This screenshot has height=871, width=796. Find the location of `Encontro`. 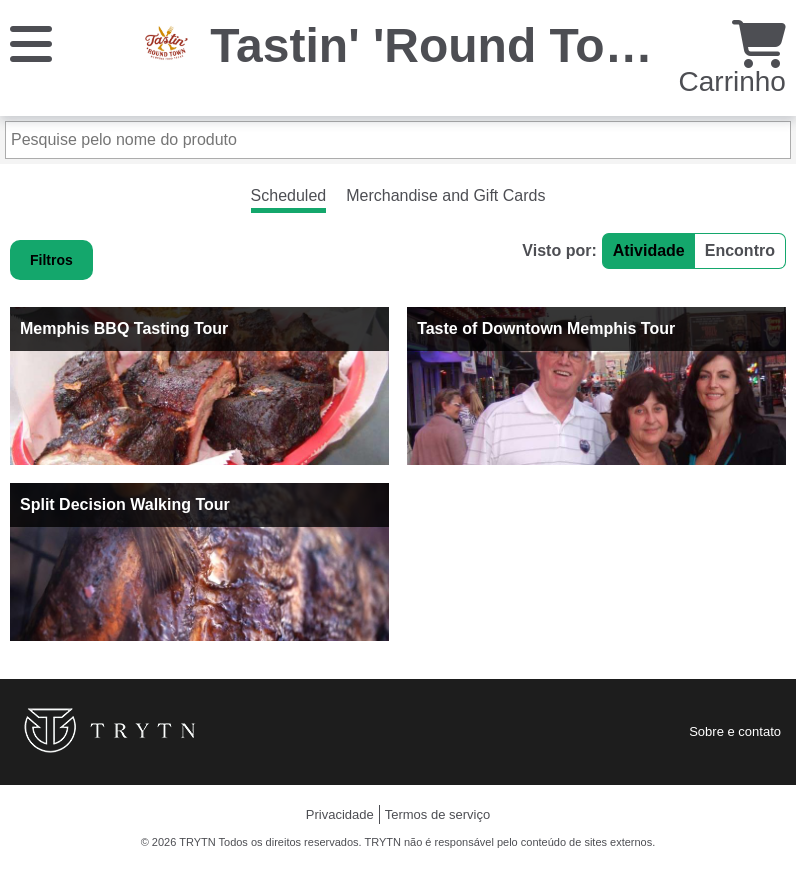

Encontro is located at coordinates (740, 250).